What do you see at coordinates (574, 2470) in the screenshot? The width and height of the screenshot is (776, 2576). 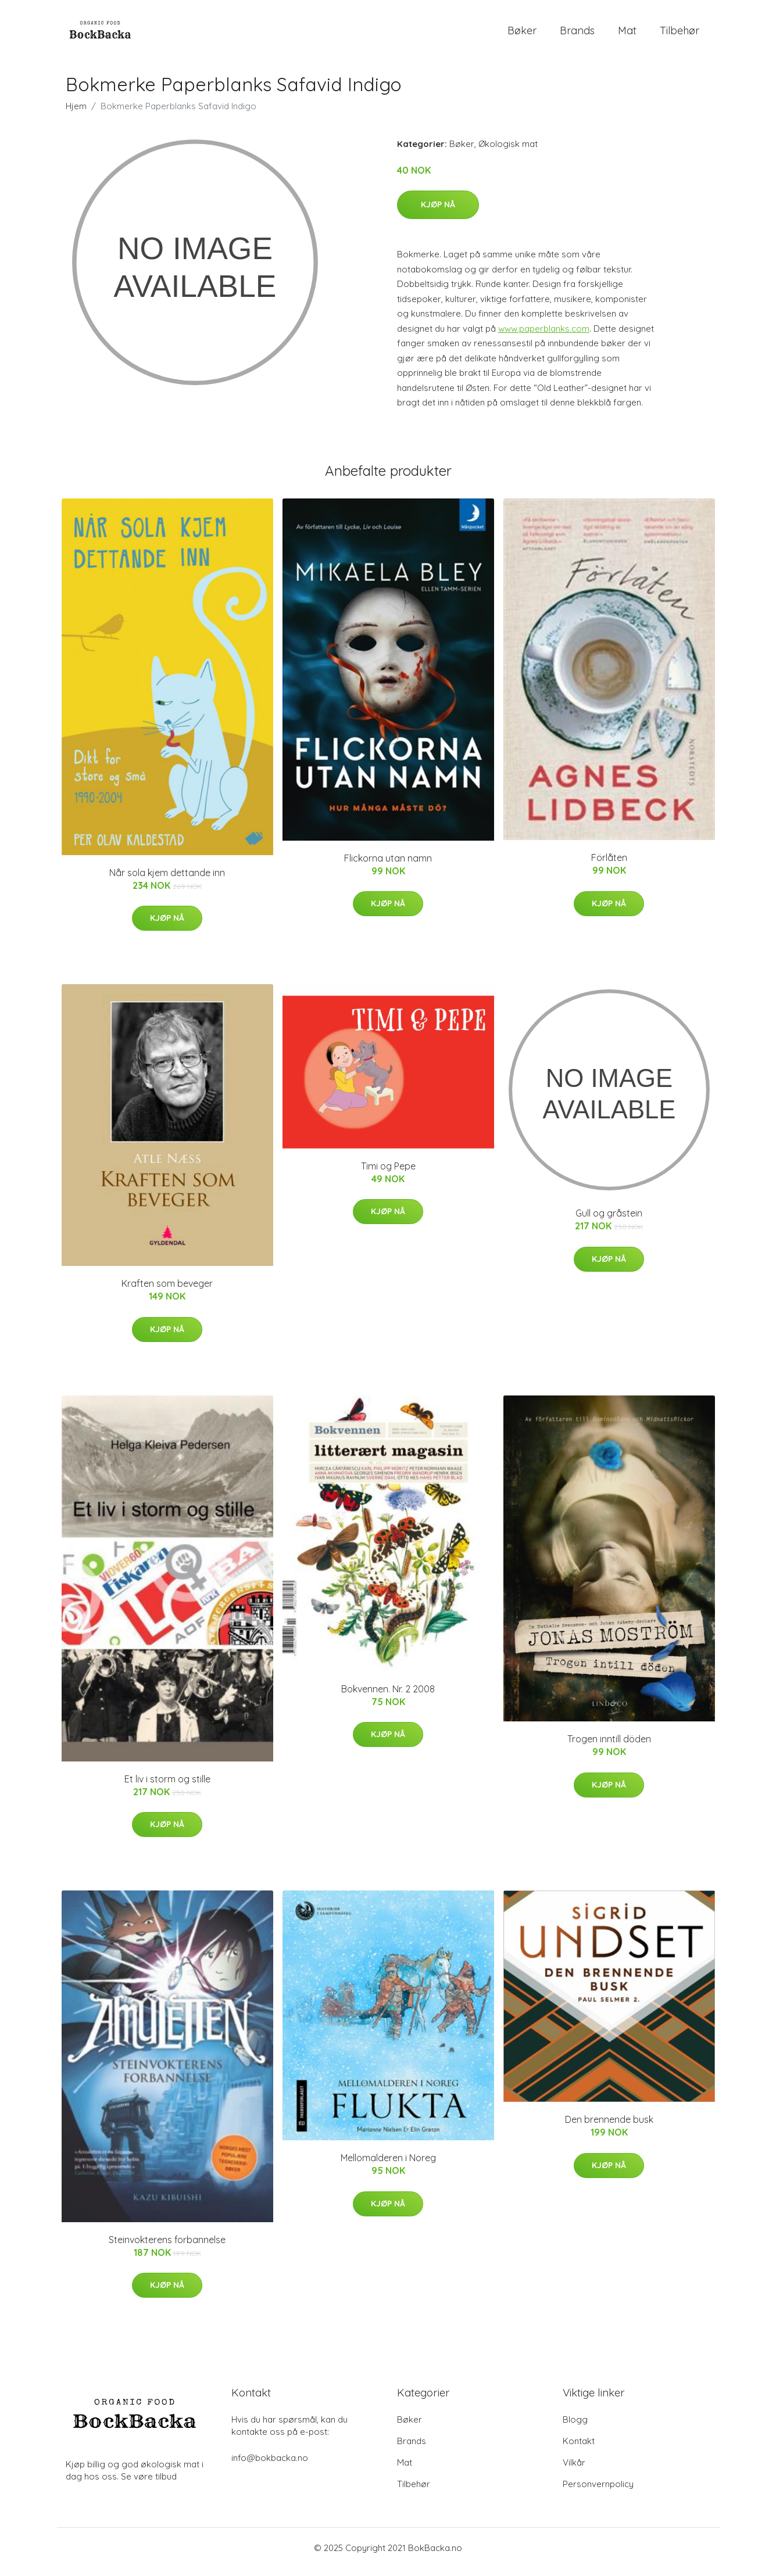 I see `Vilkår` at bounding box center [574, 2470].